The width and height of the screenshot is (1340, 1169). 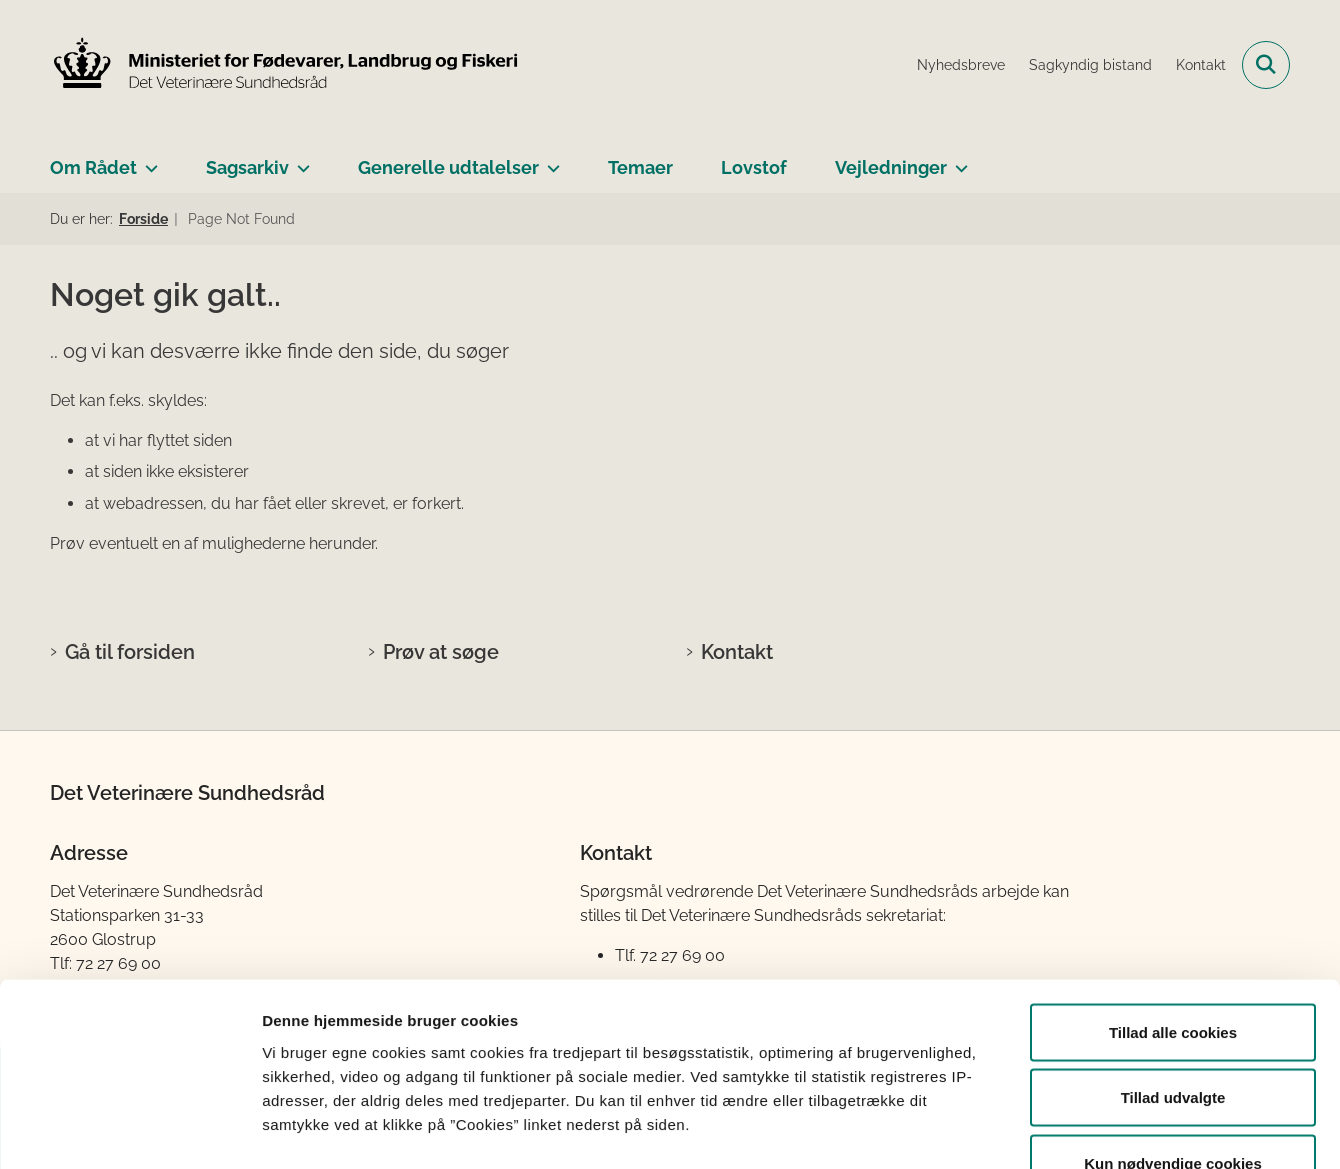 What do you see at coordinates (93, 167) in the screenshot?
I see `Om Rådet` at bounding box center [93, 167].